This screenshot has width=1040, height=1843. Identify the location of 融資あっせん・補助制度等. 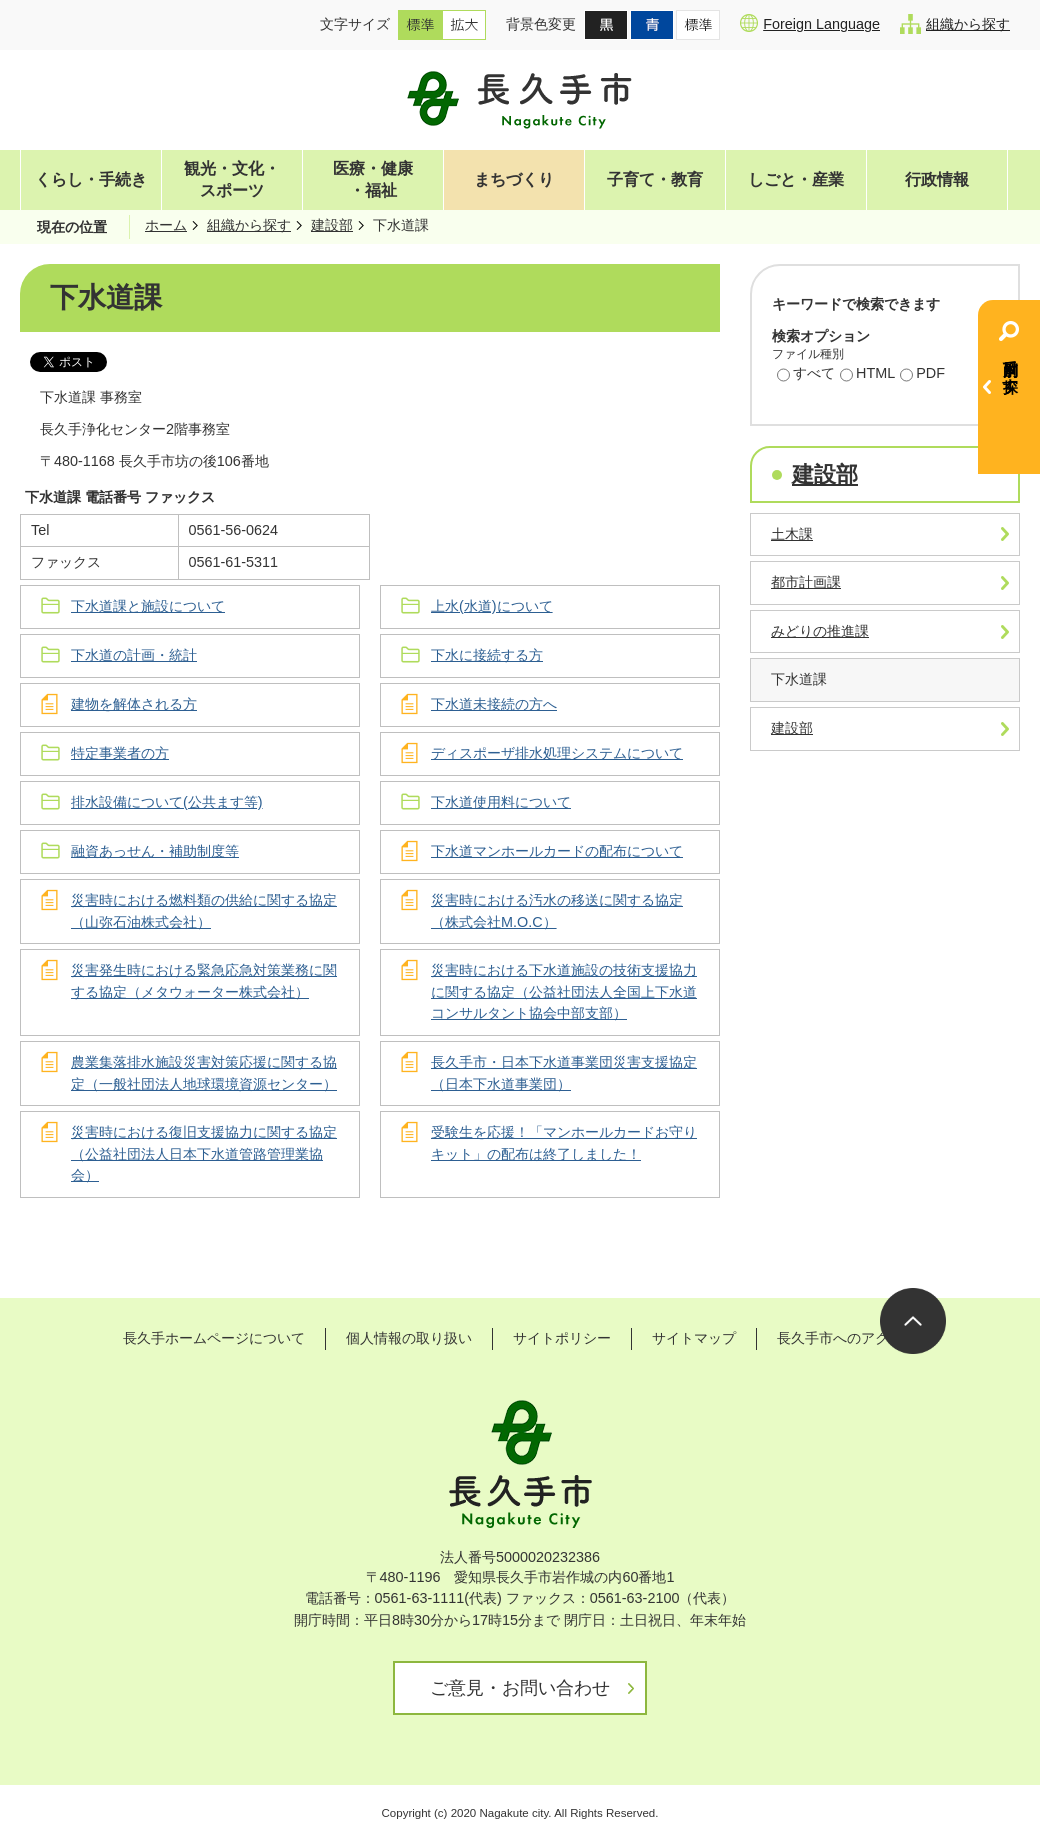
(155, 851).